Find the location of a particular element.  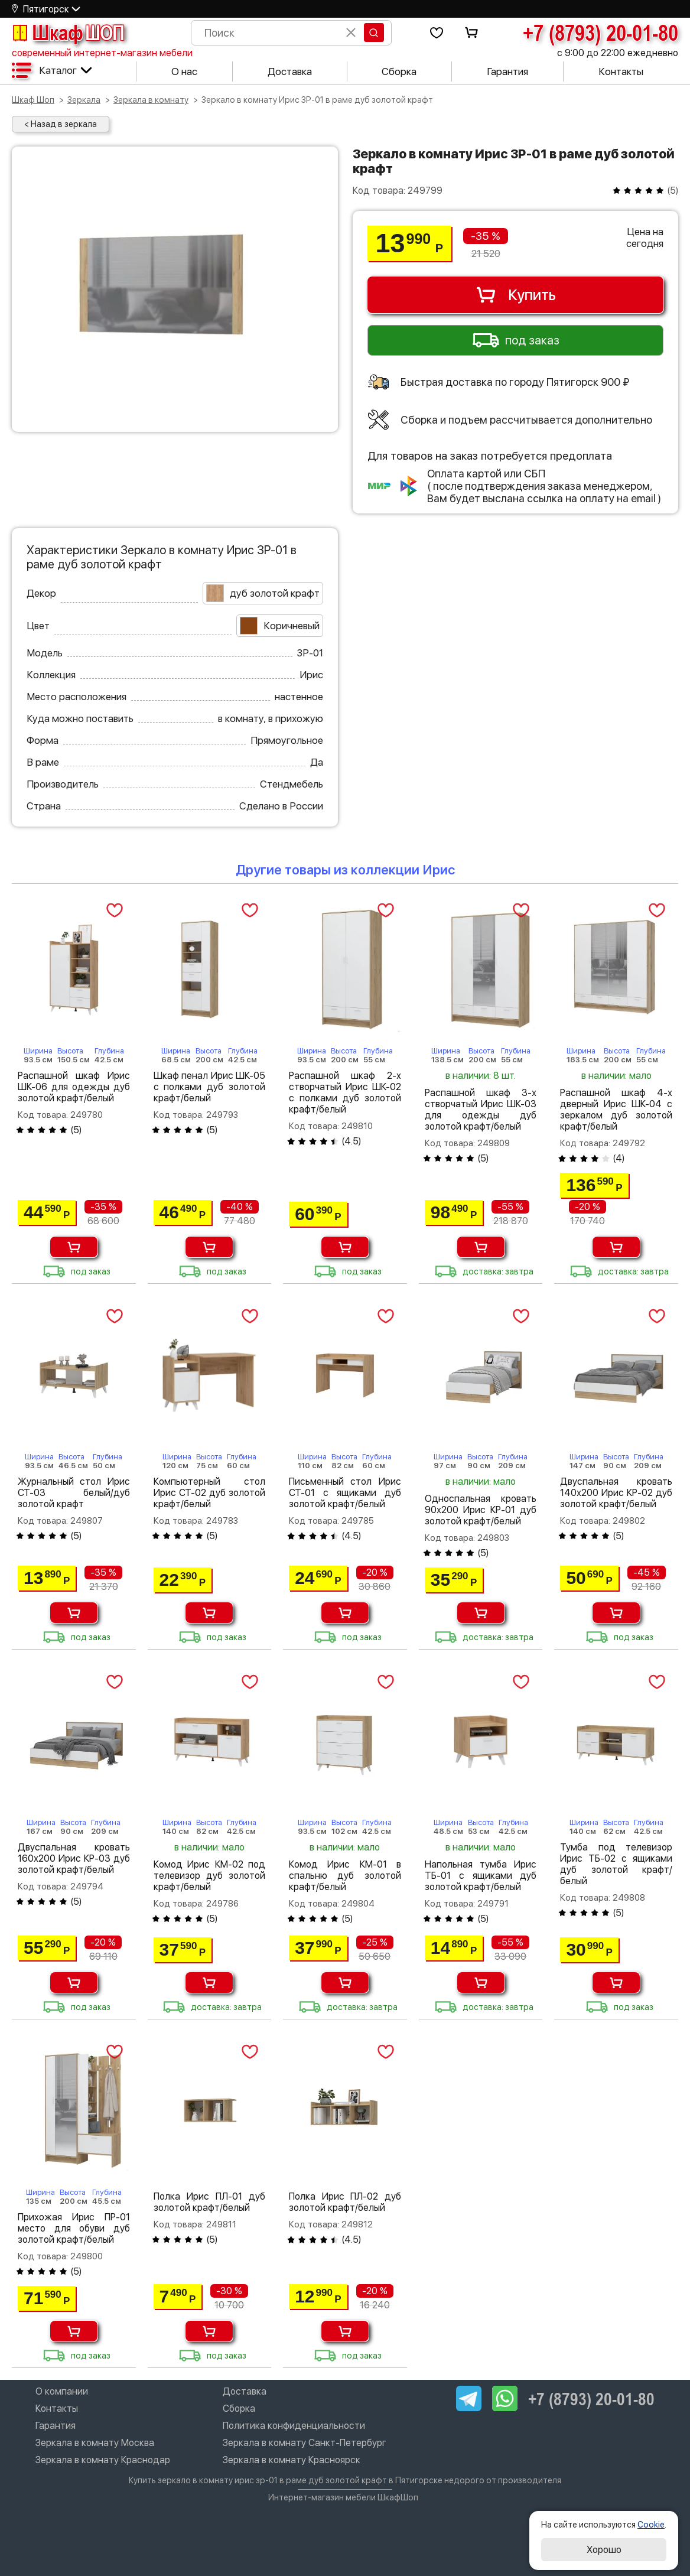

Комод Ирис КМ-02 под телевизор дуб золотой крафт/белый is located at coordinates (210, 1875).